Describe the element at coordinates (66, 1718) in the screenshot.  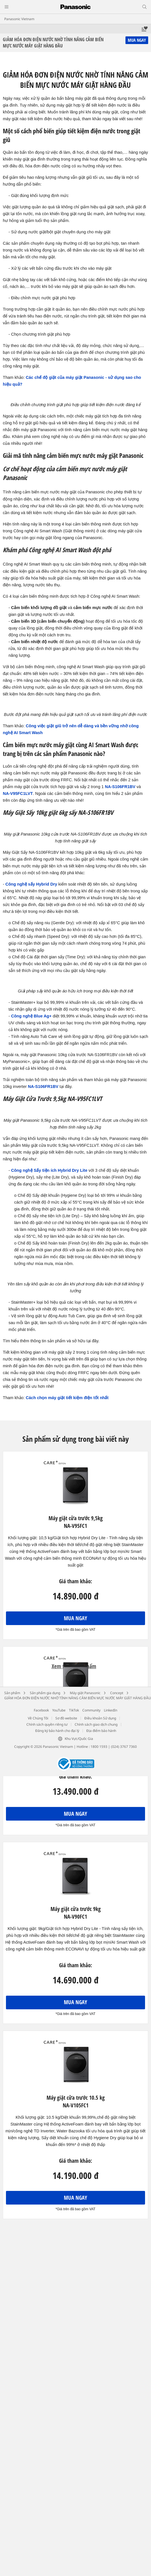
I see `Sơ đồ website` at that location.